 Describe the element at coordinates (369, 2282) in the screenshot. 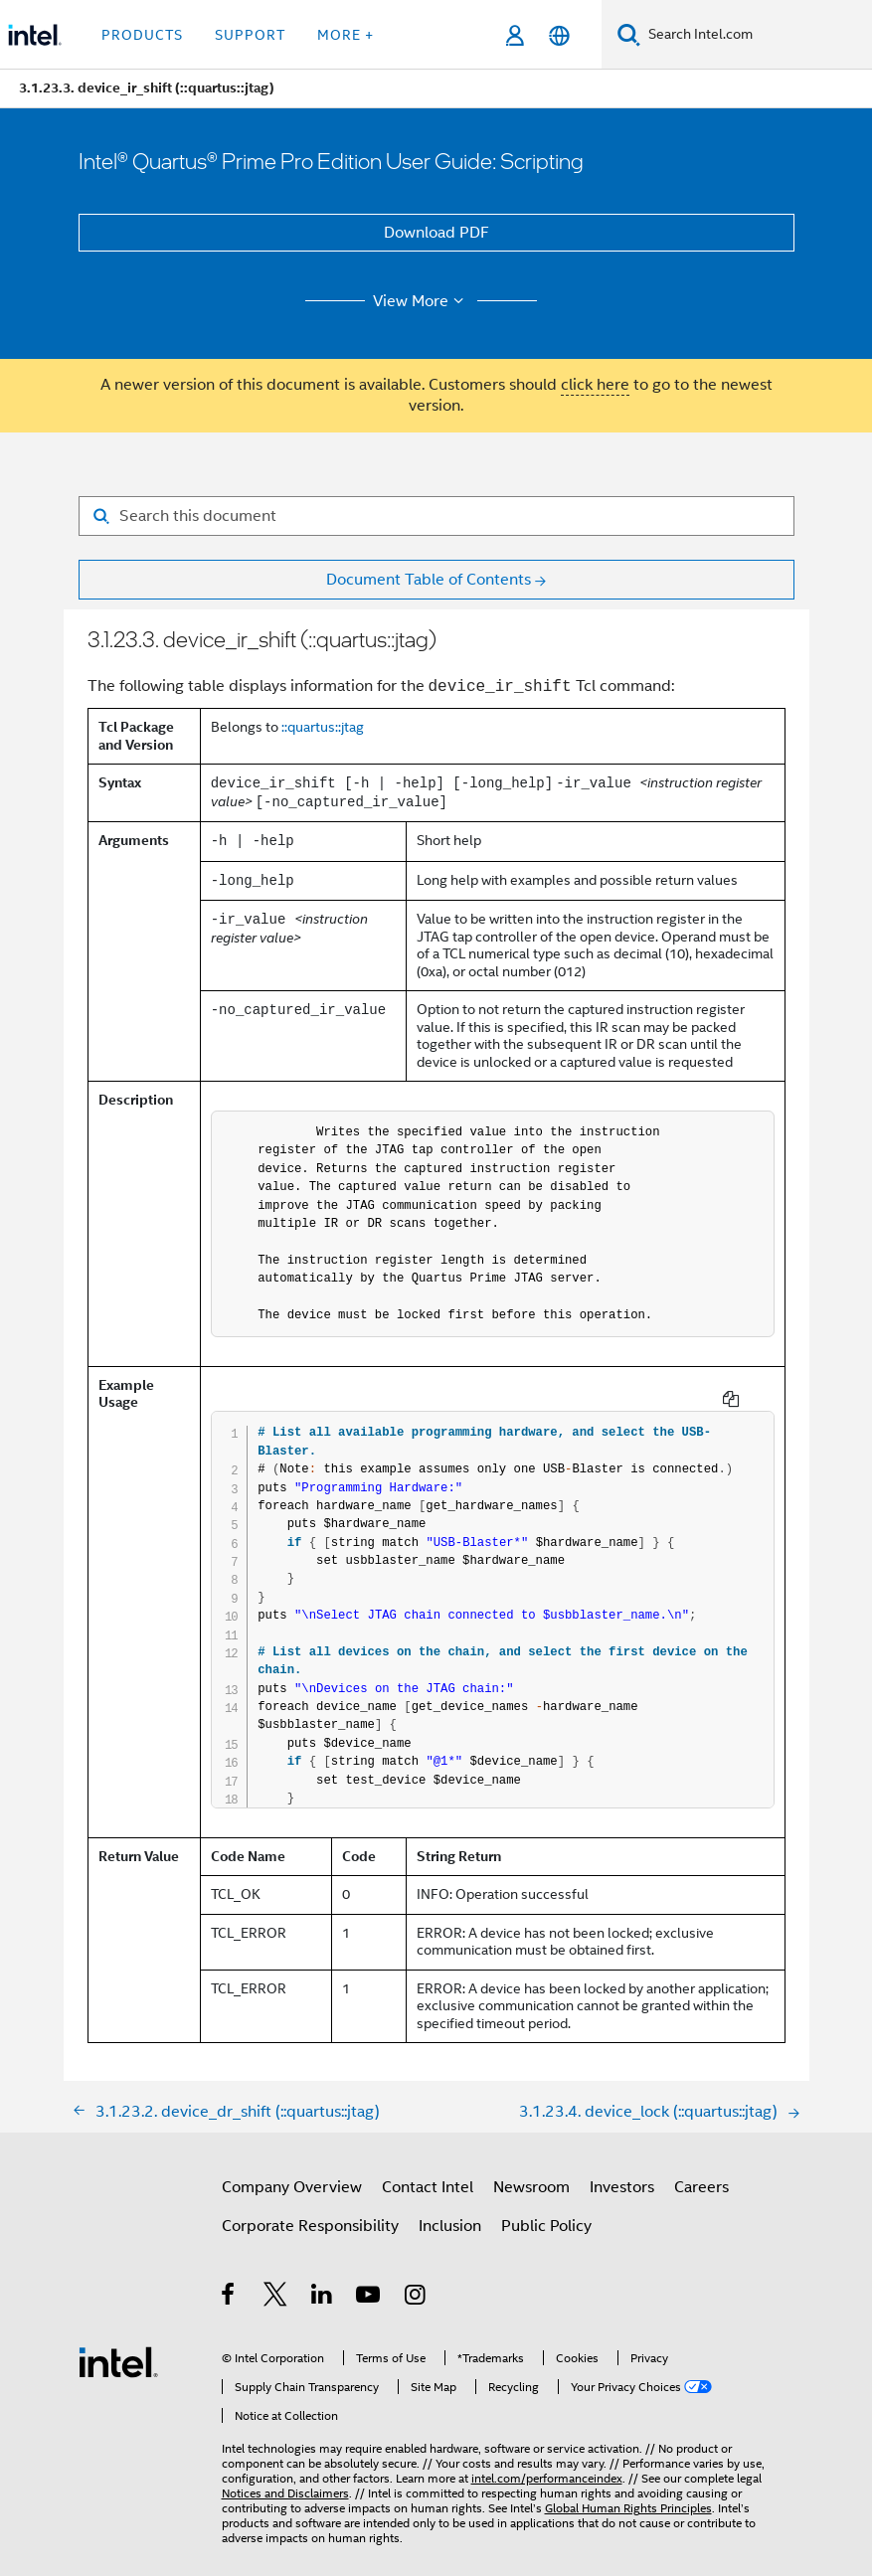

I see `[Intel on YouTube]` at that location.